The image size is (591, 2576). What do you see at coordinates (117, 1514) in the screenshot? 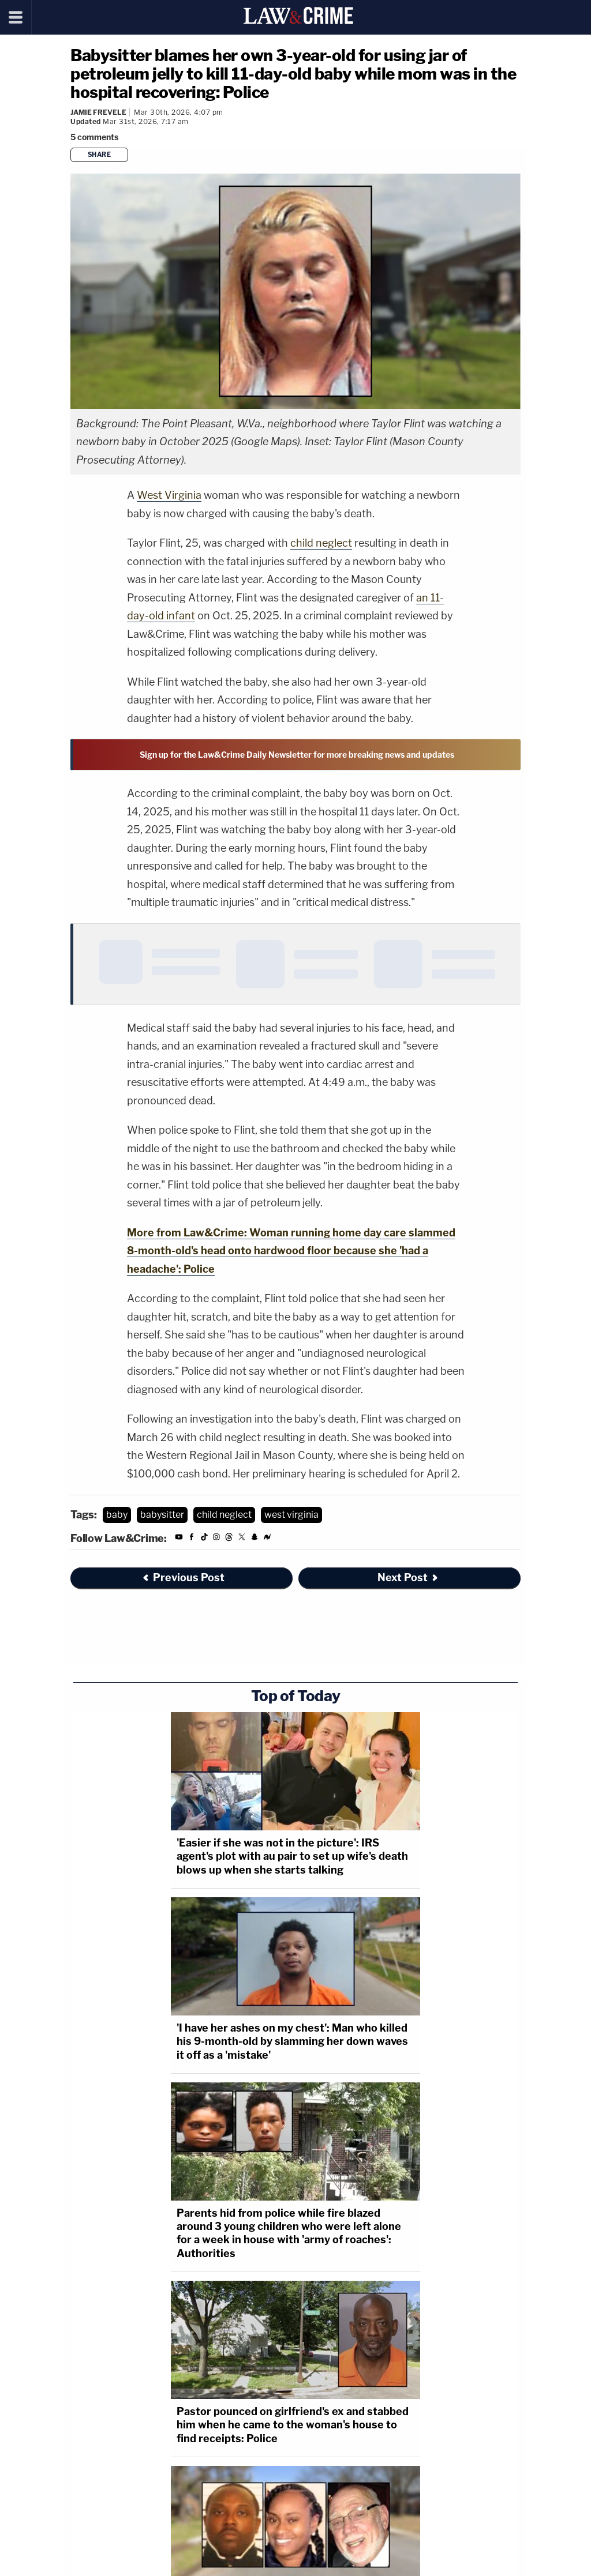
I see `baby` at bounding box center [117, 1514].